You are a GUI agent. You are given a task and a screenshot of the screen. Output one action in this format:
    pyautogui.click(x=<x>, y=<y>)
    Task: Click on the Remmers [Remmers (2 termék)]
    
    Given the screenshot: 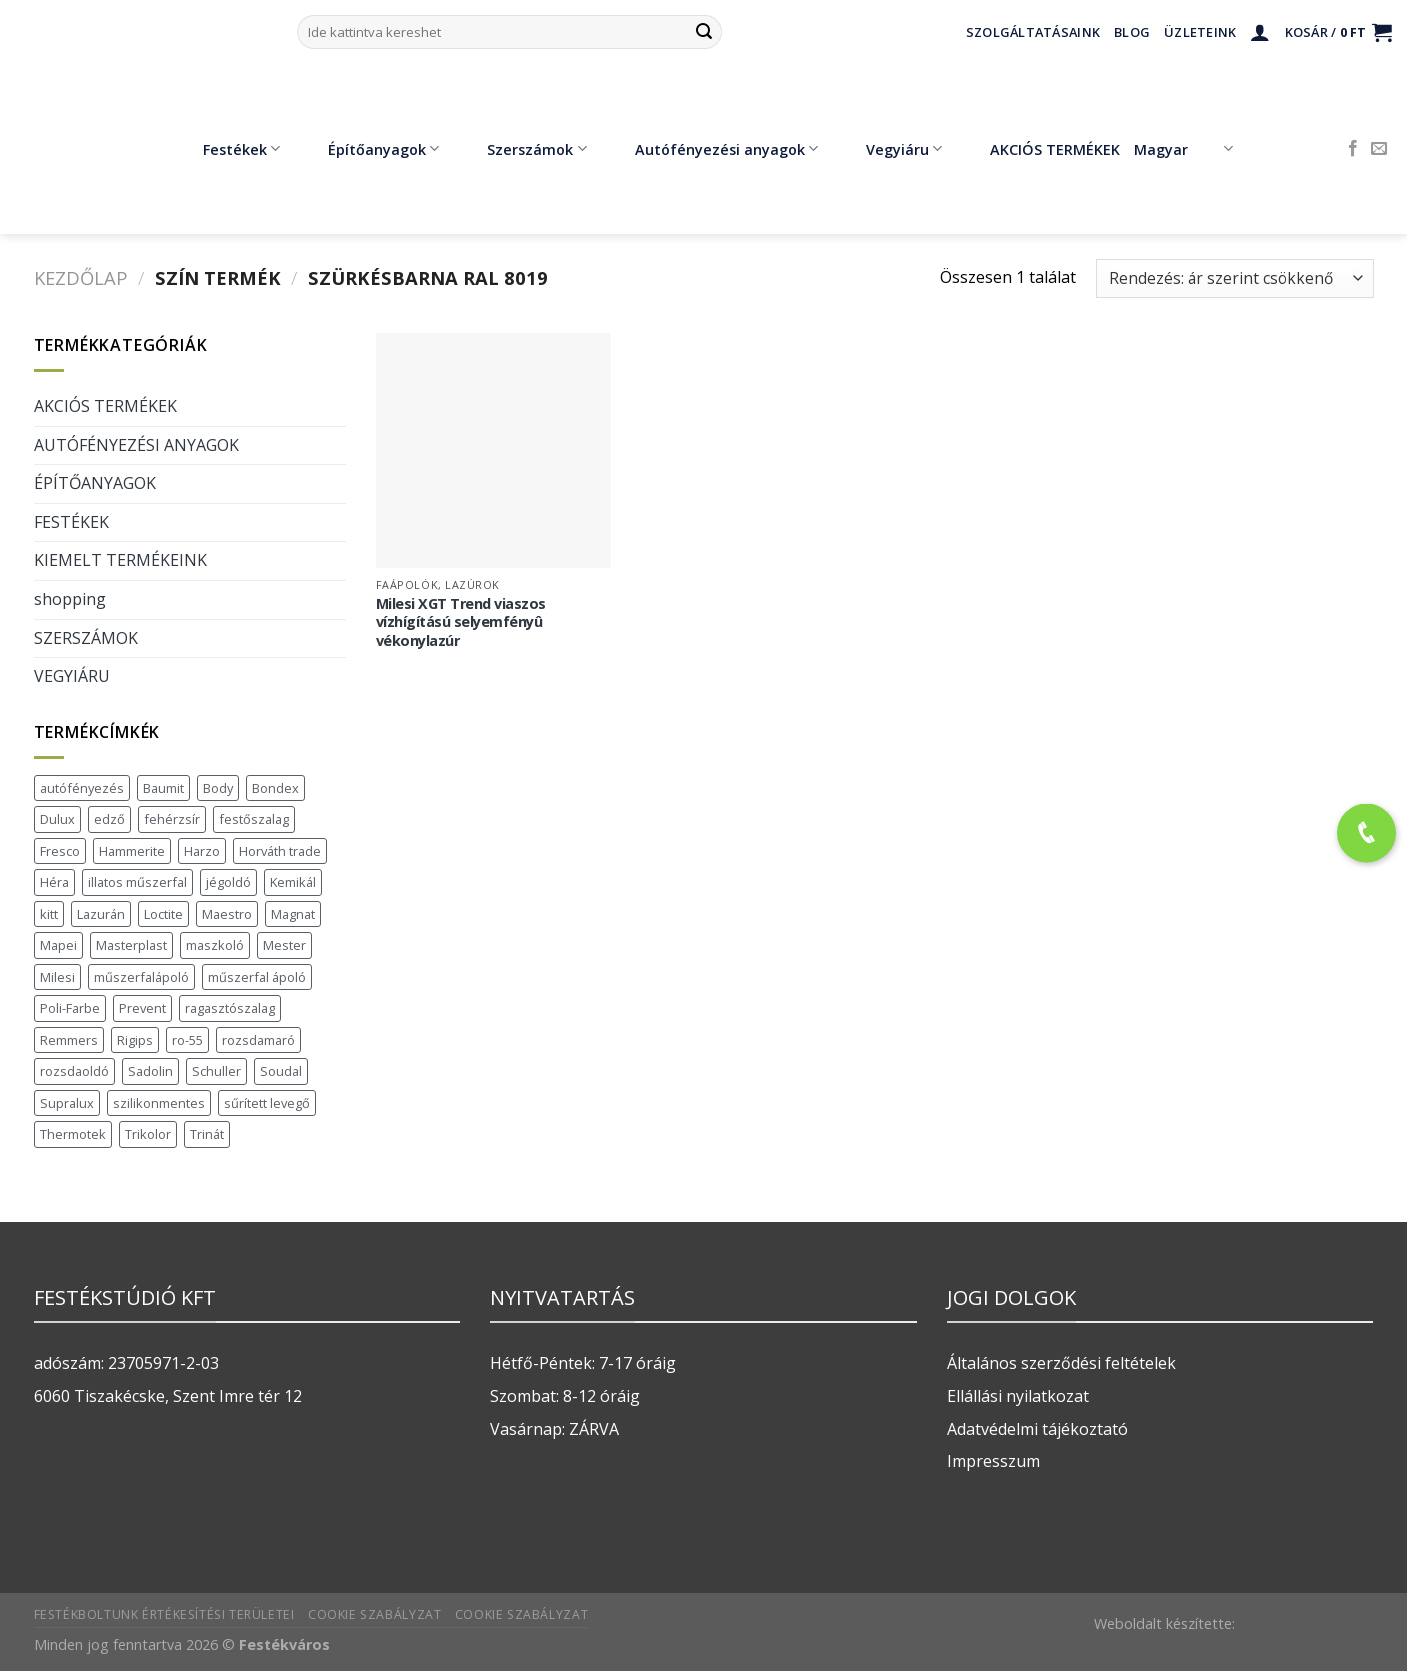 What is the action you would take?
    pyautogui.click(x=69, y=1040)
    